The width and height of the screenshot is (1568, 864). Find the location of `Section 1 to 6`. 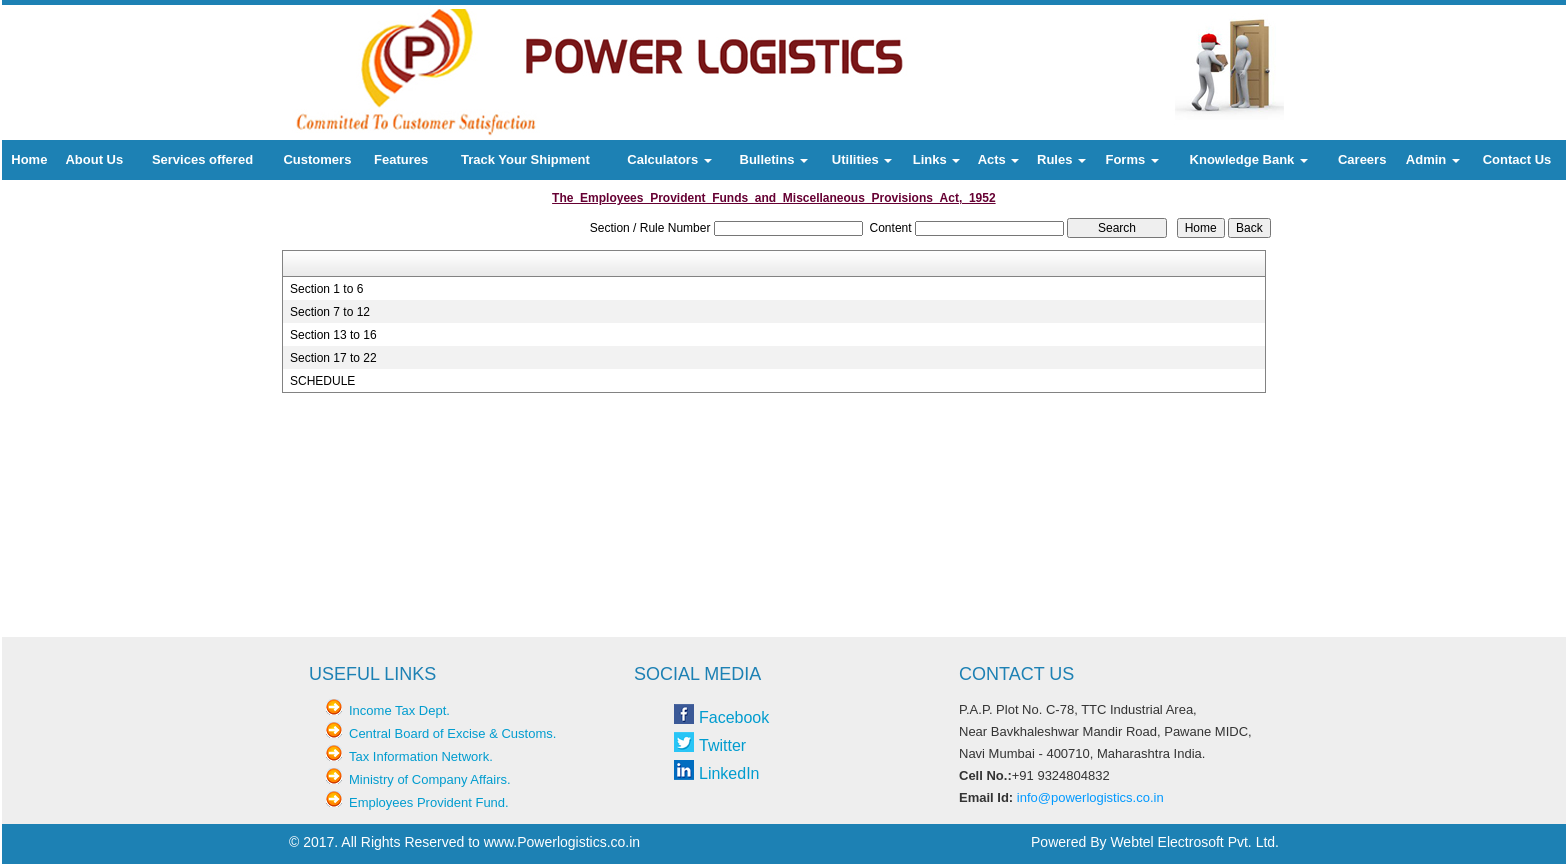

Section 1 to 6 is located at coordinates (326, 289).